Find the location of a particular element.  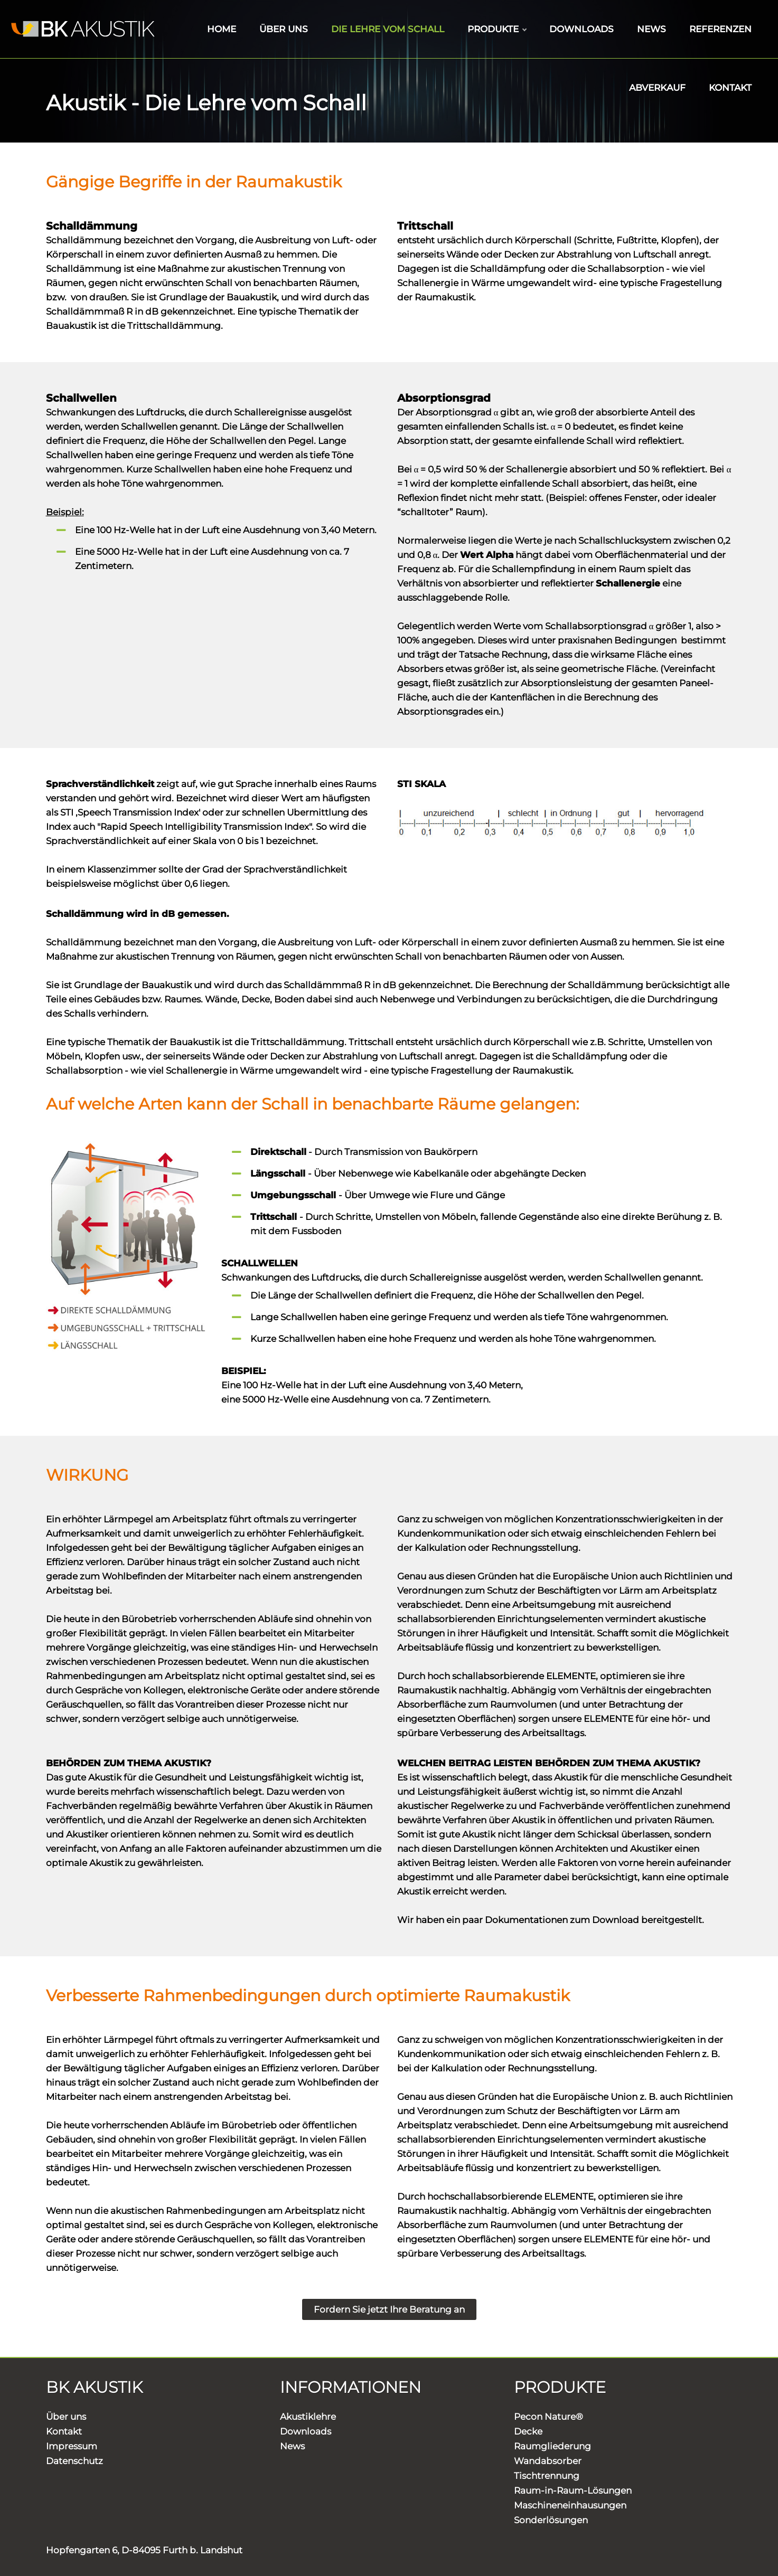

Kontakt is located at coordinates (64, 2431).